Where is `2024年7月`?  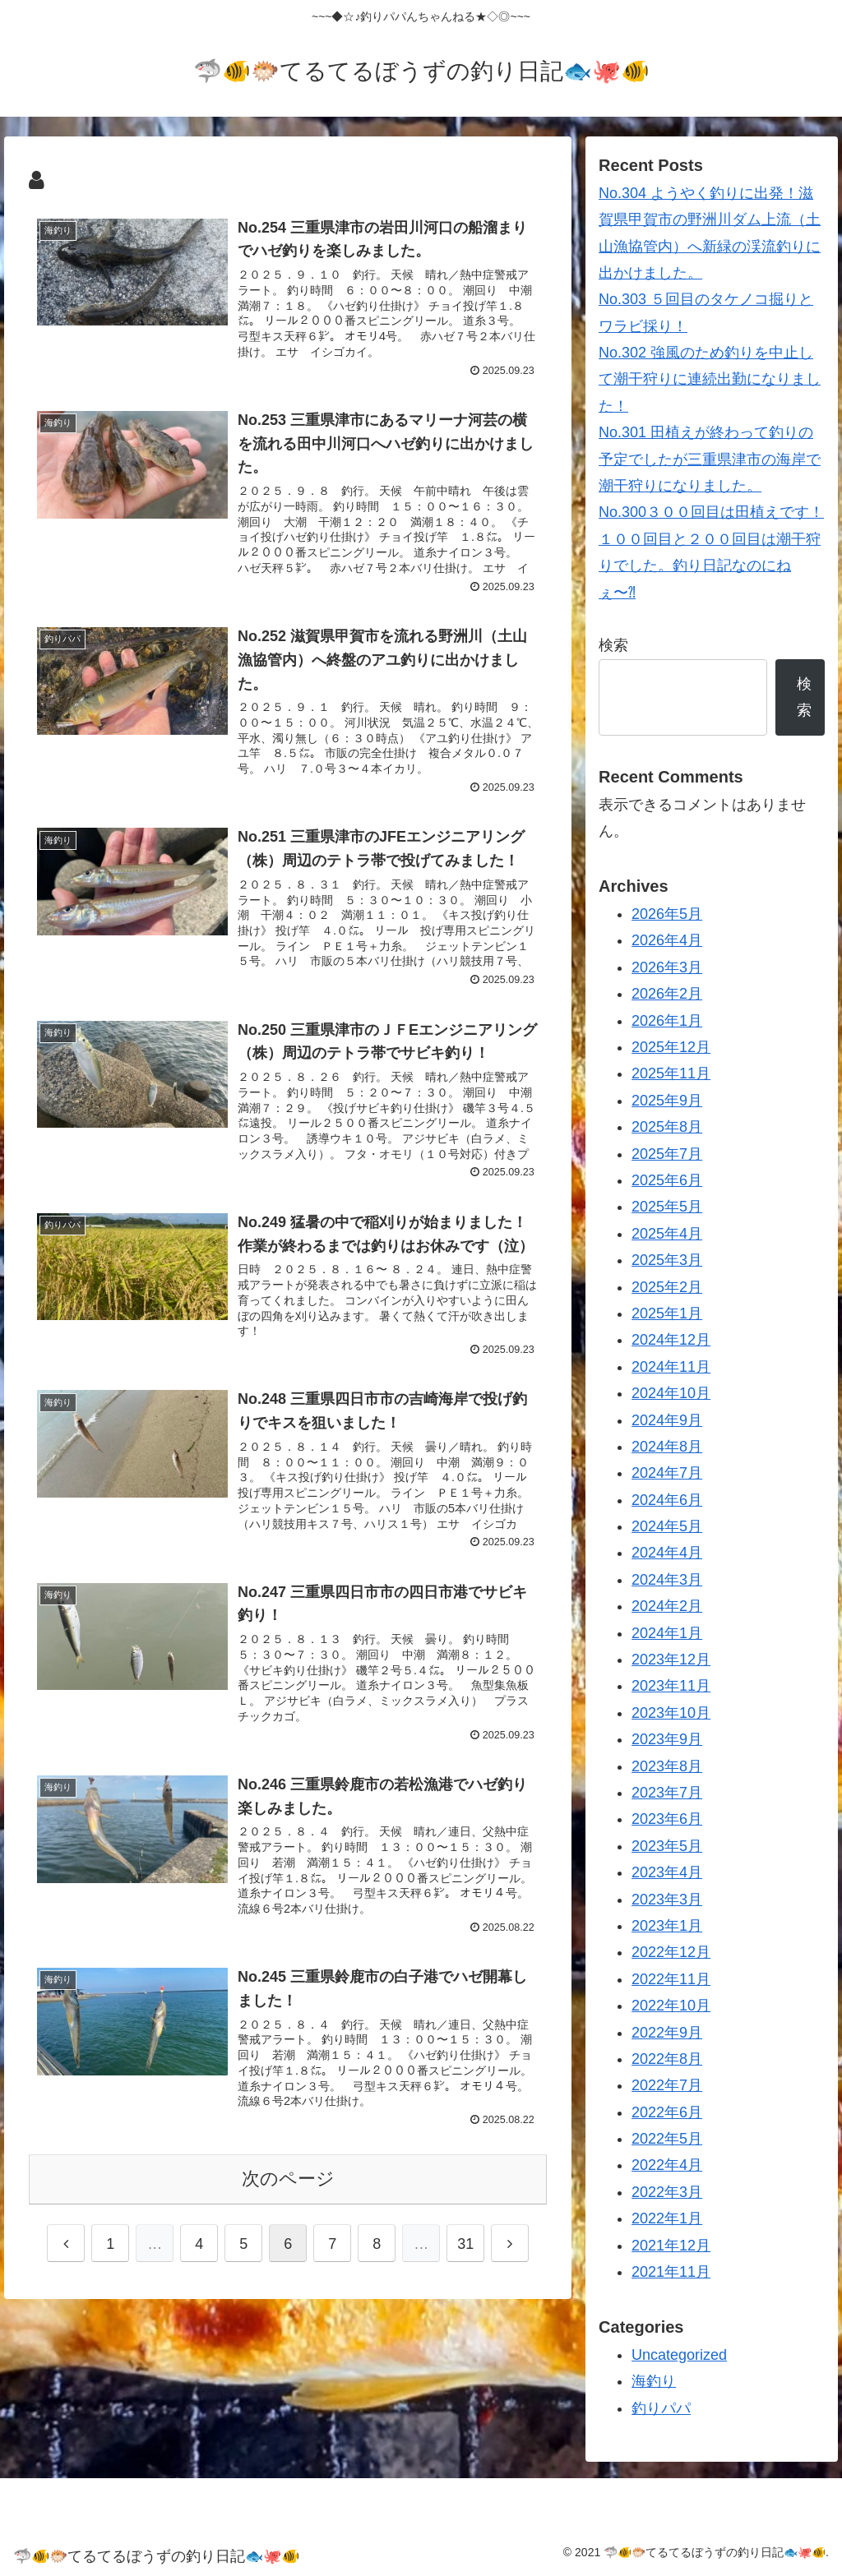 2024年7月 is located at coordinates (667, 1473).